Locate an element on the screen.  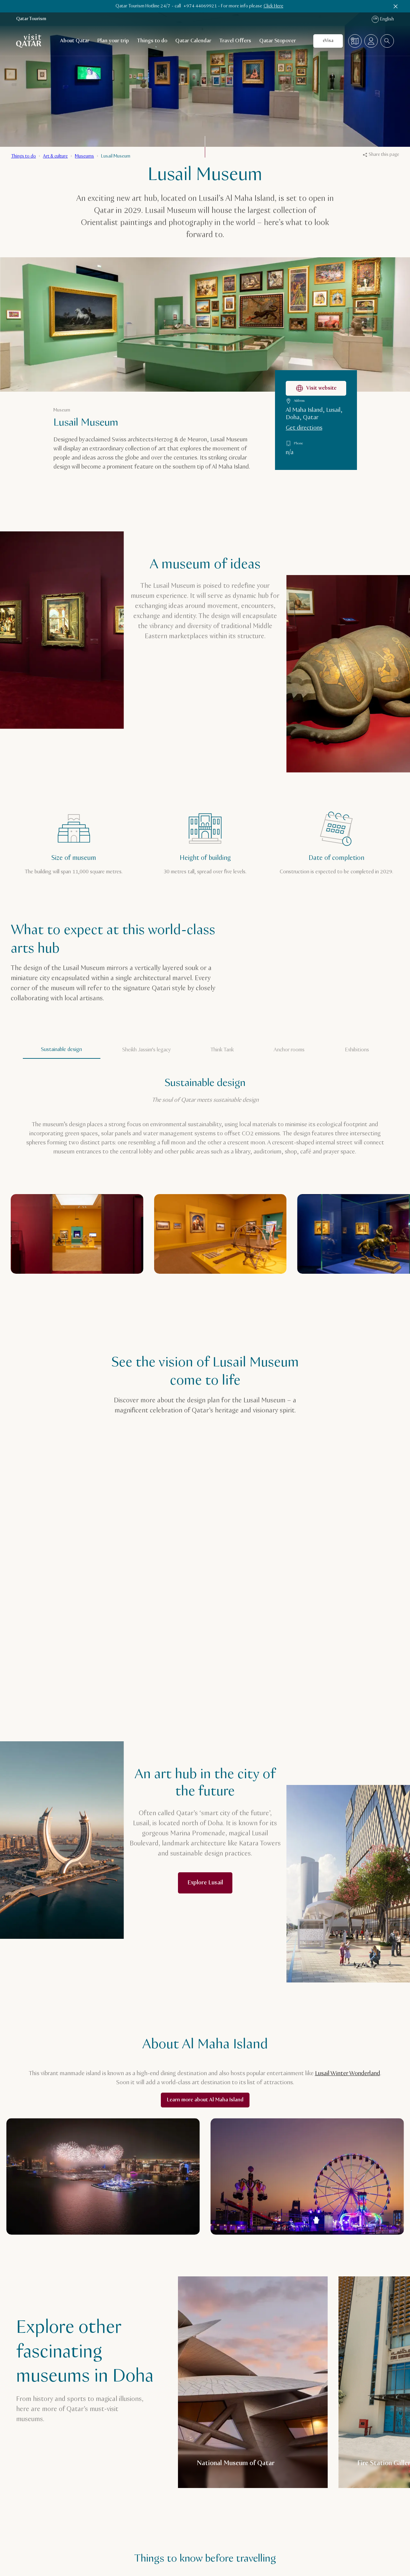
Things to do [Open child navigation for Things to do] is located at coordinates (152, 40).